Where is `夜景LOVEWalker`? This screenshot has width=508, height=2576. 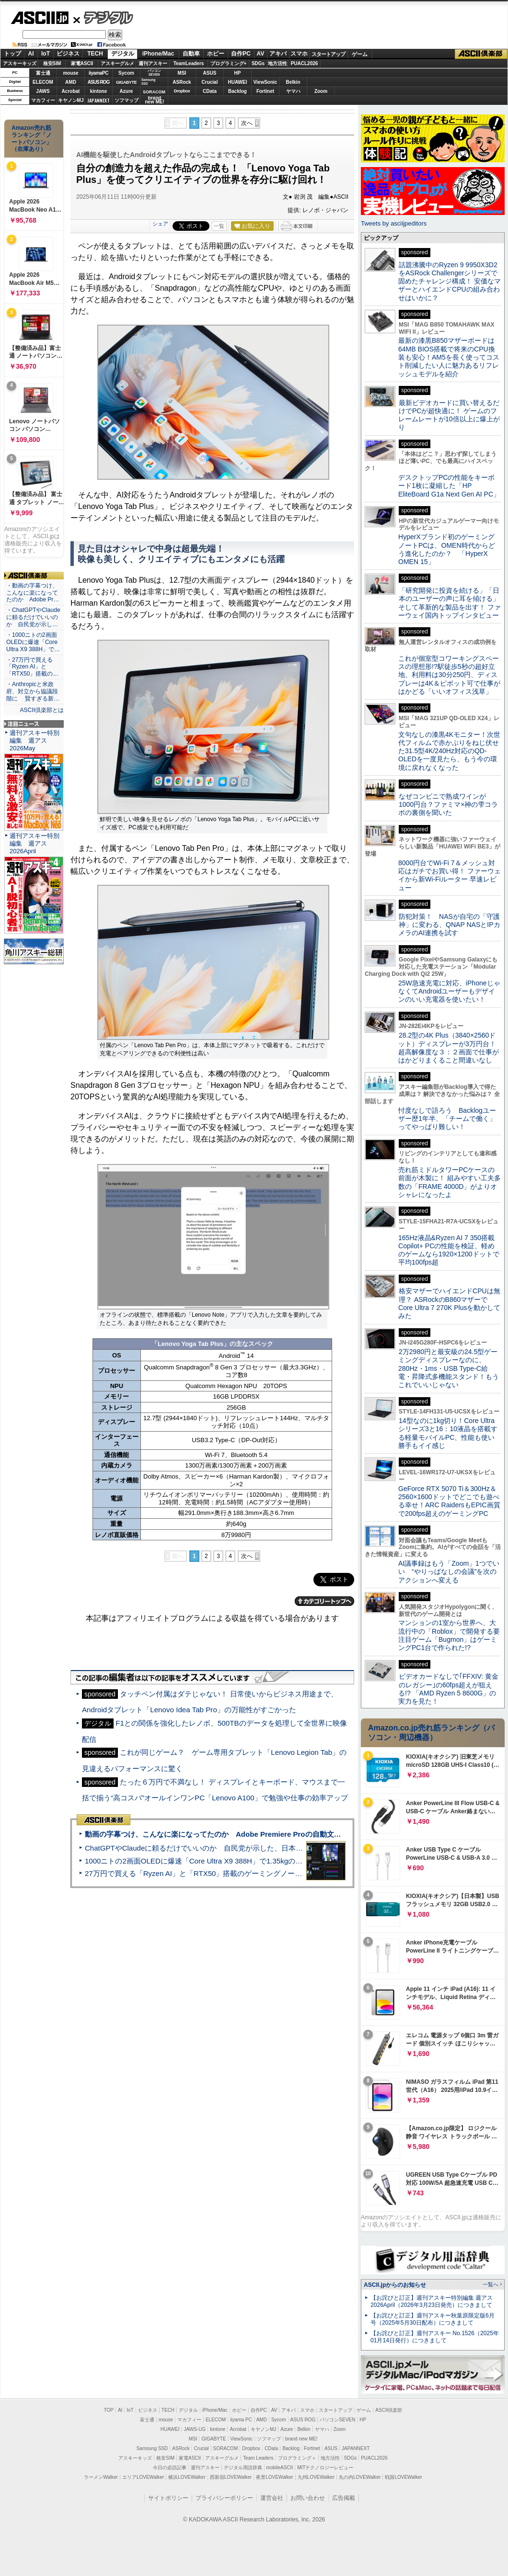
夜景LOVEWalker is located at coordinates (274, 2477).